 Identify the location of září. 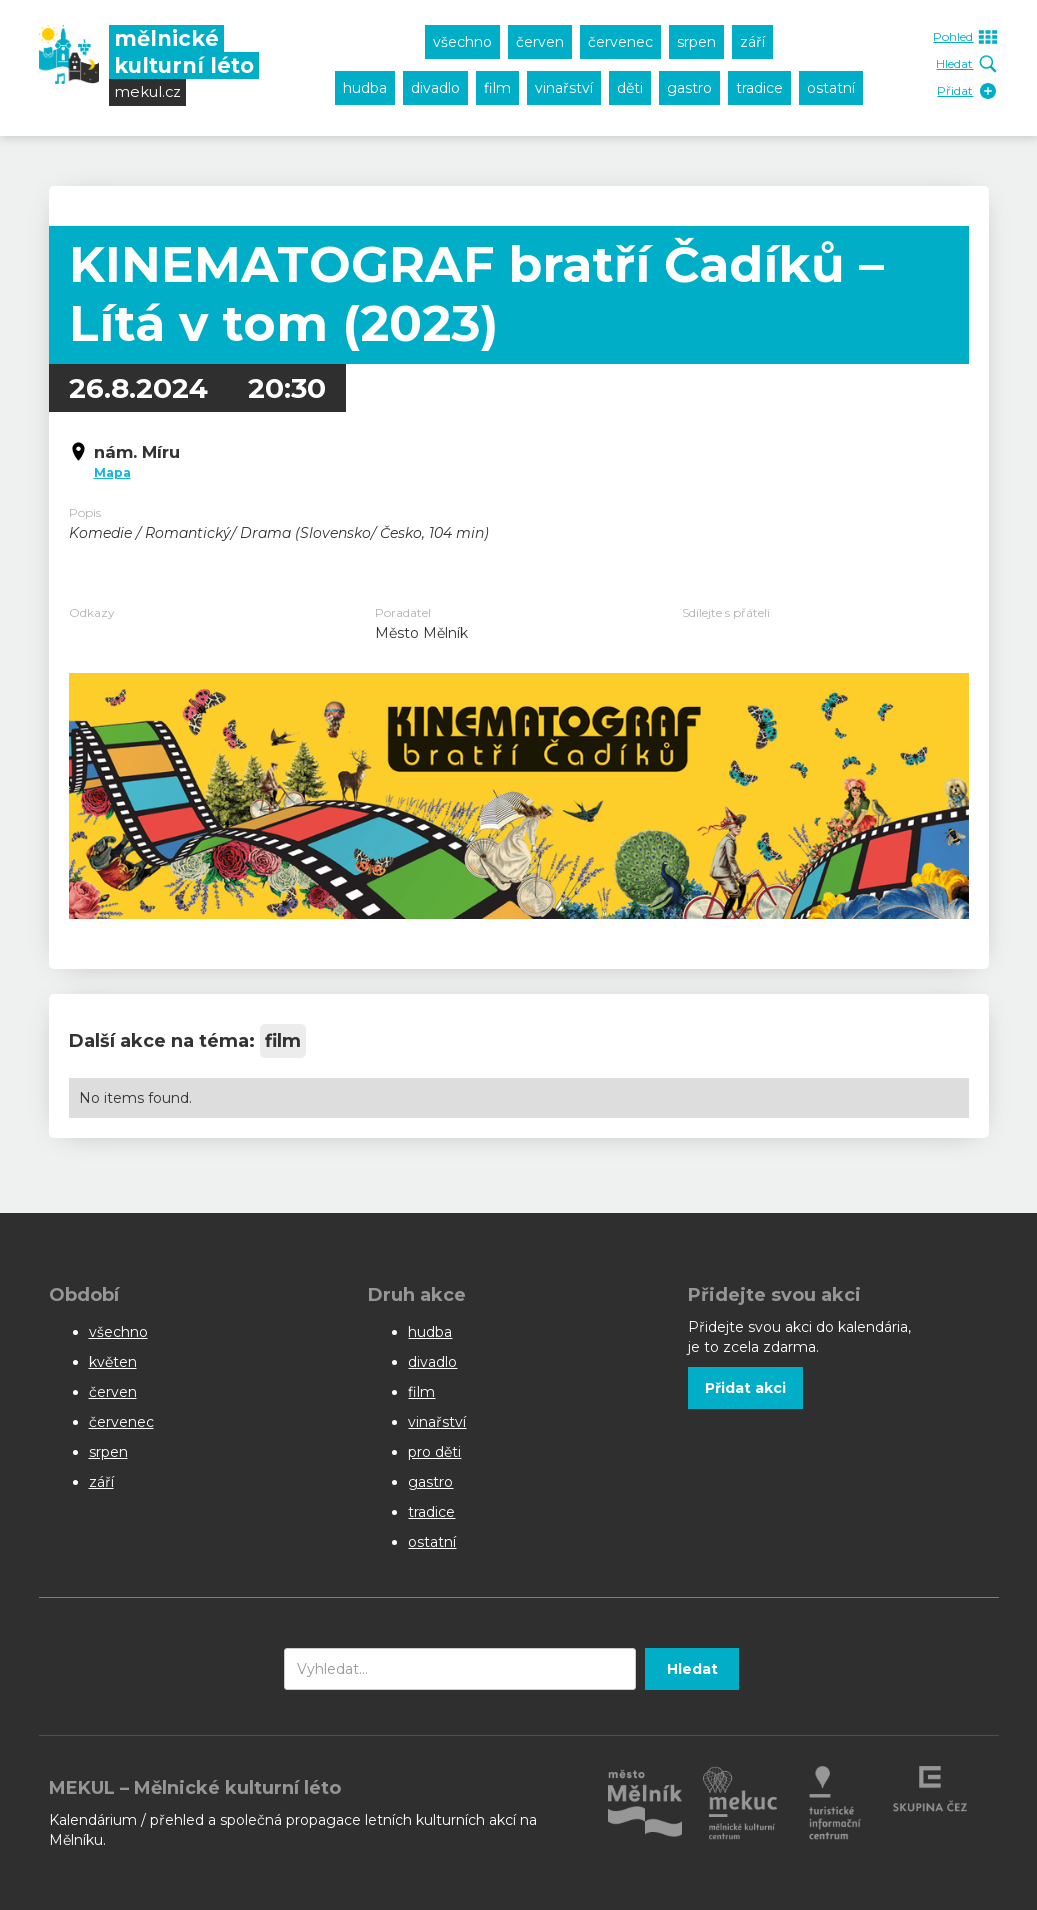
(752, 42).